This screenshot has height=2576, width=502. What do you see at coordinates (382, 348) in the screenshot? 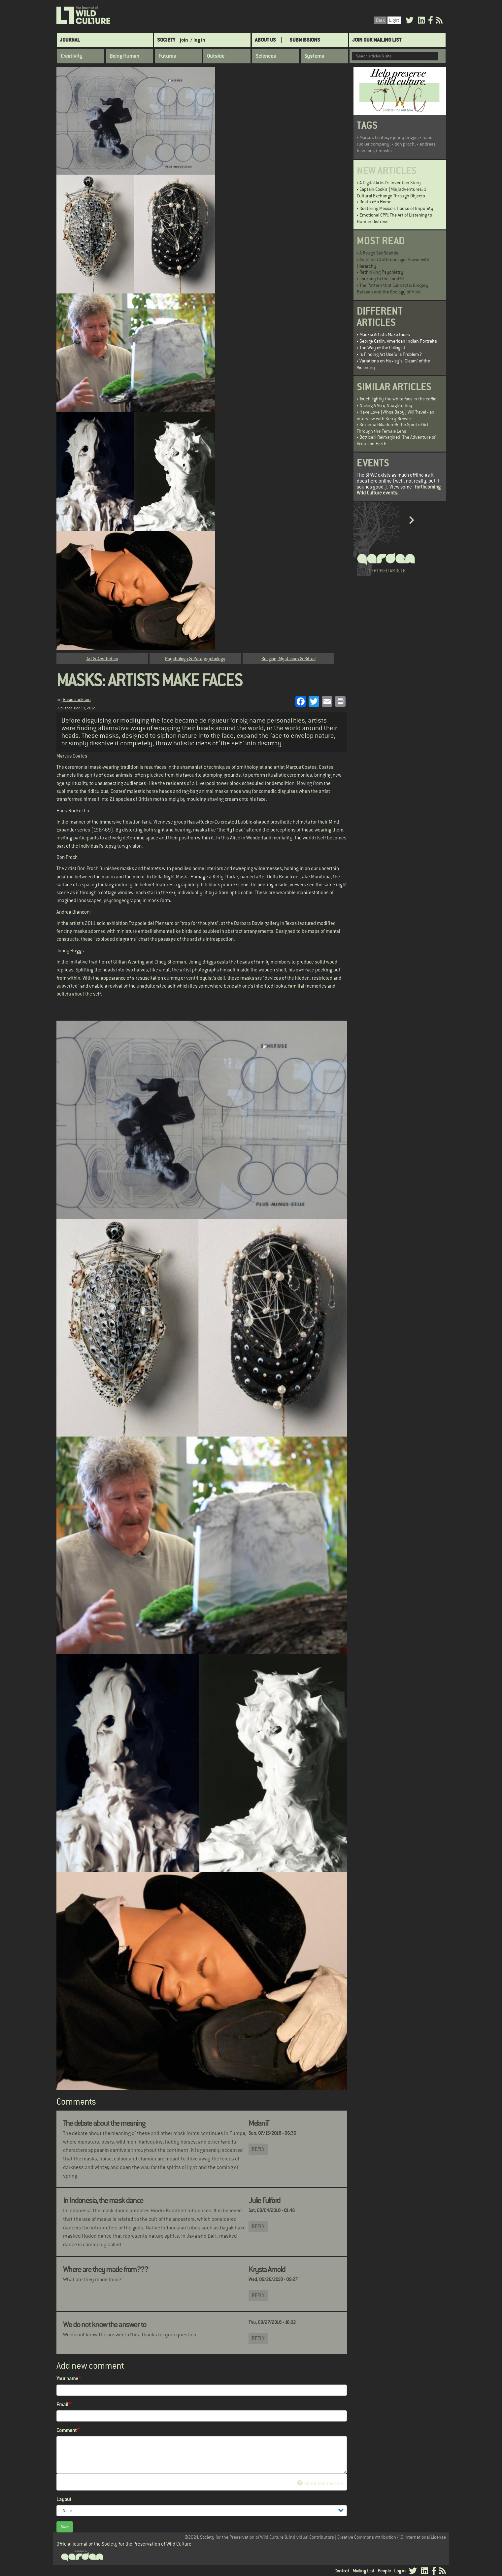
I see `The Way of the Collagist` at bounding box center [382, 348].